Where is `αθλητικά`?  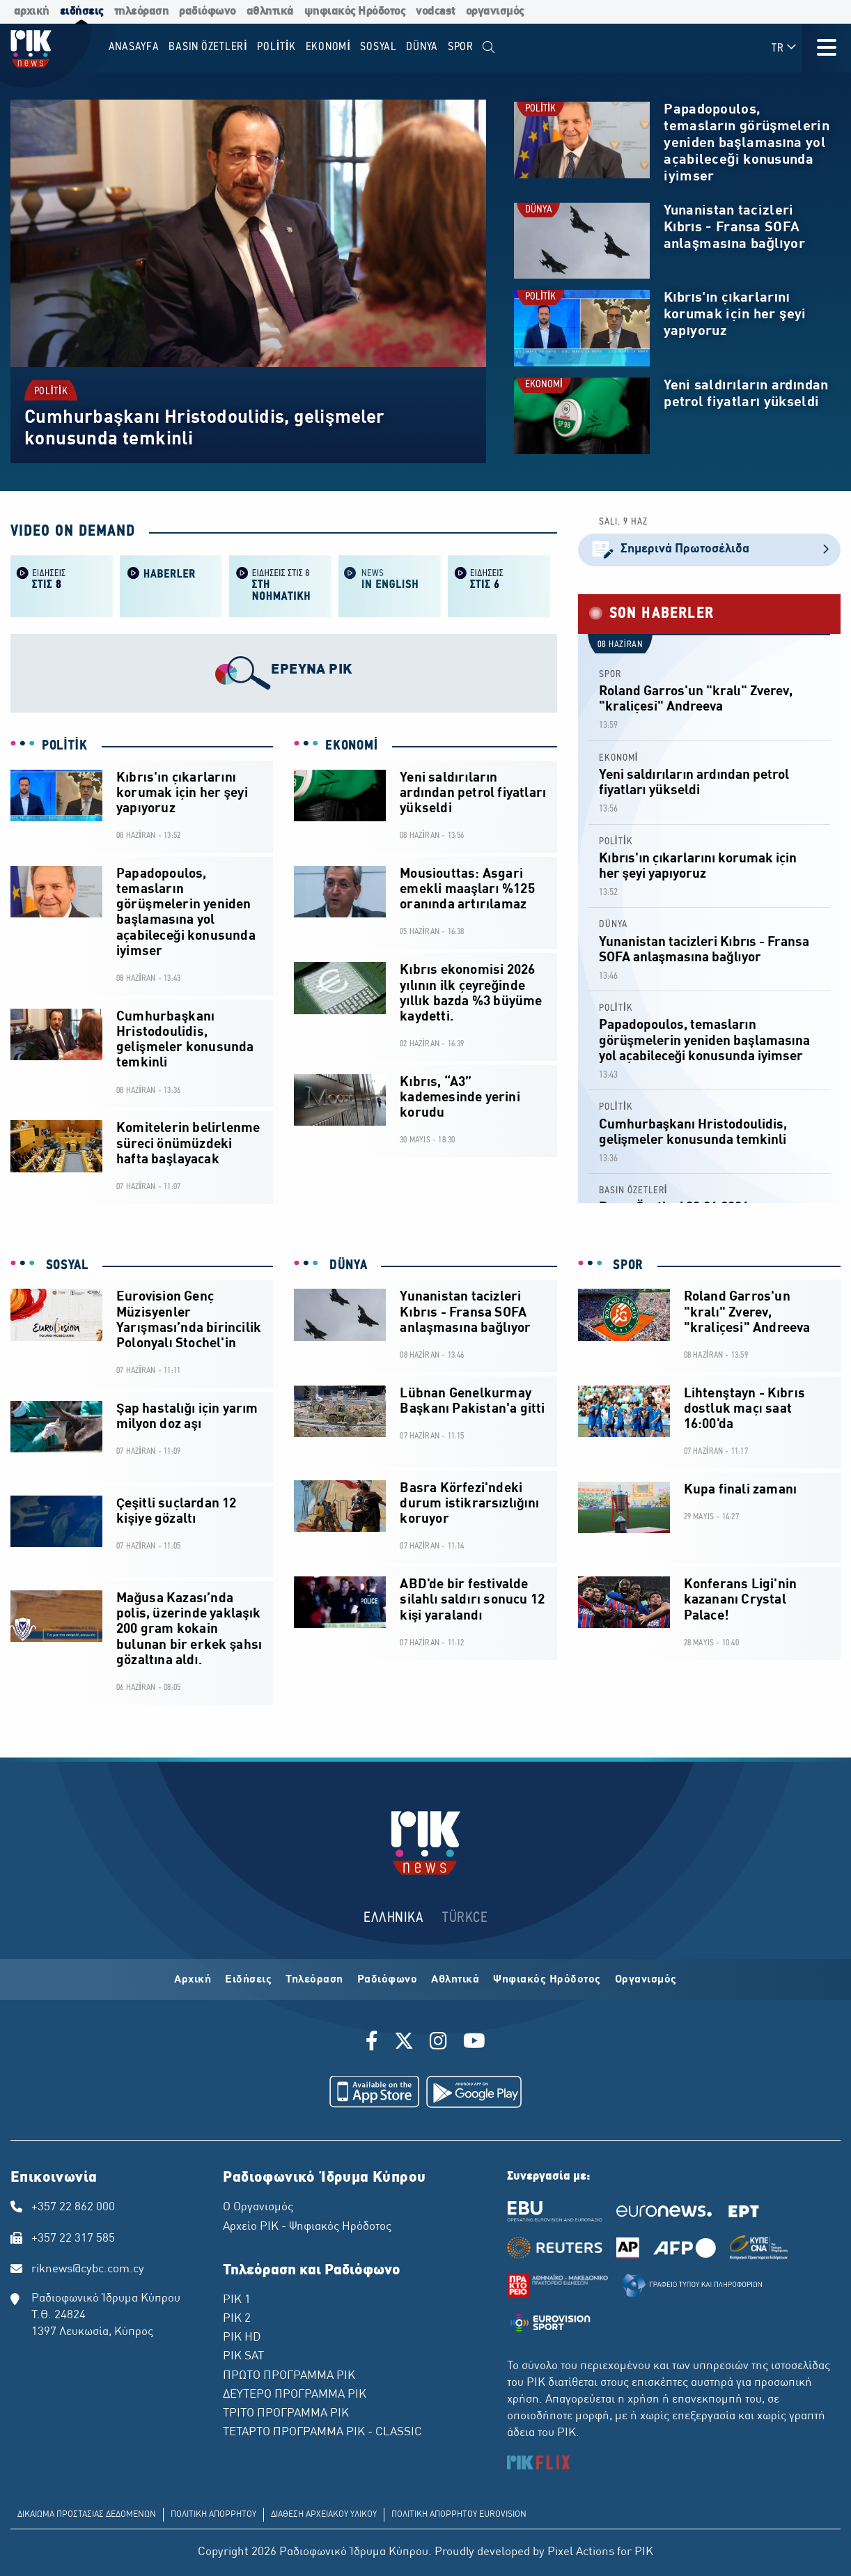
αθλητικά is located at coordinates (270, 11).